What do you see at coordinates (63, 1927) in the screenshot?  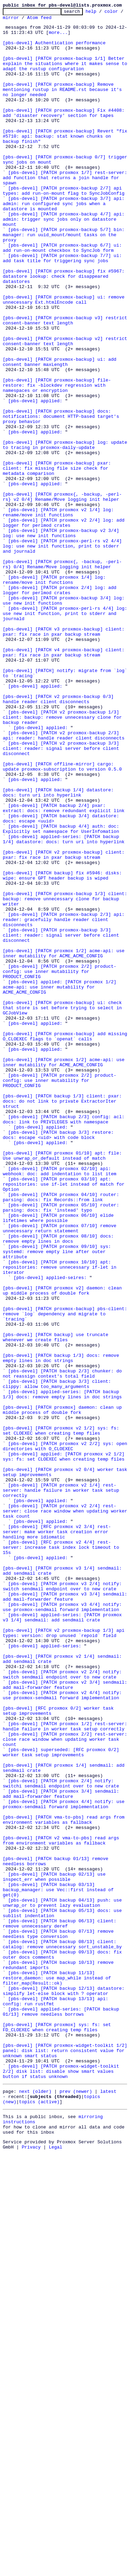 I see `[pbs-devel] [PATCH proxmox v3 4/4] notify: use proxmox-sendmail forward implementation` at bounding box center [63, 1927].